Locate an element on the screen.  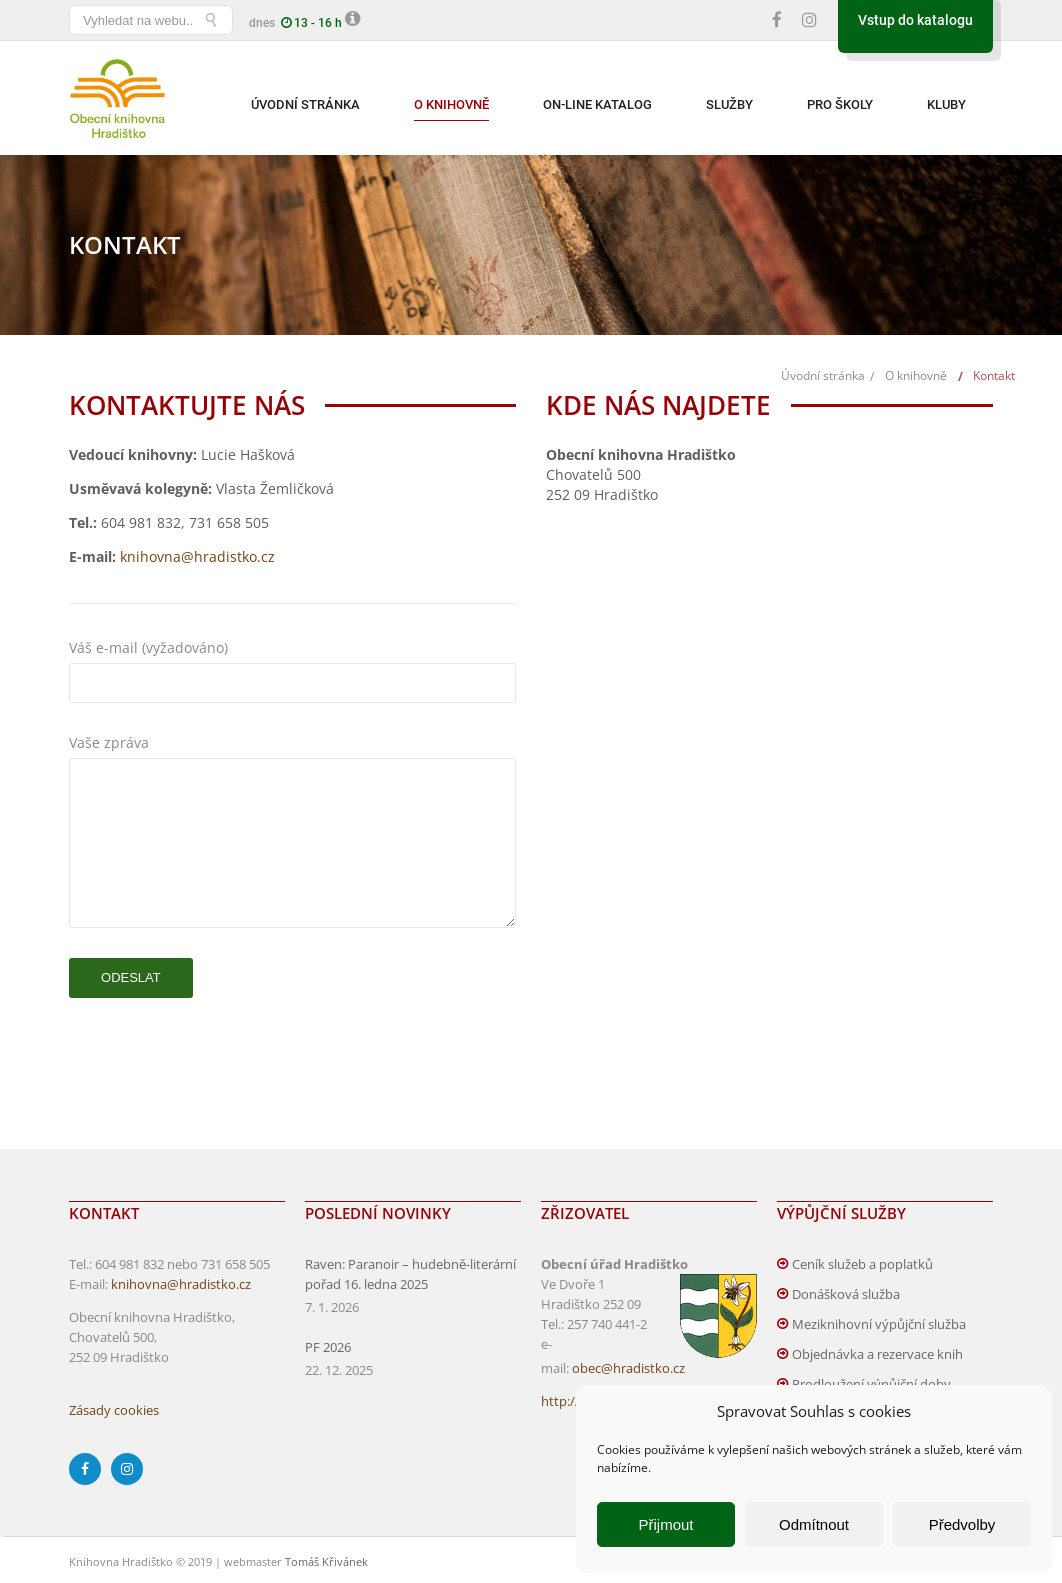
O knihovně is located at coordinates (451, 104).